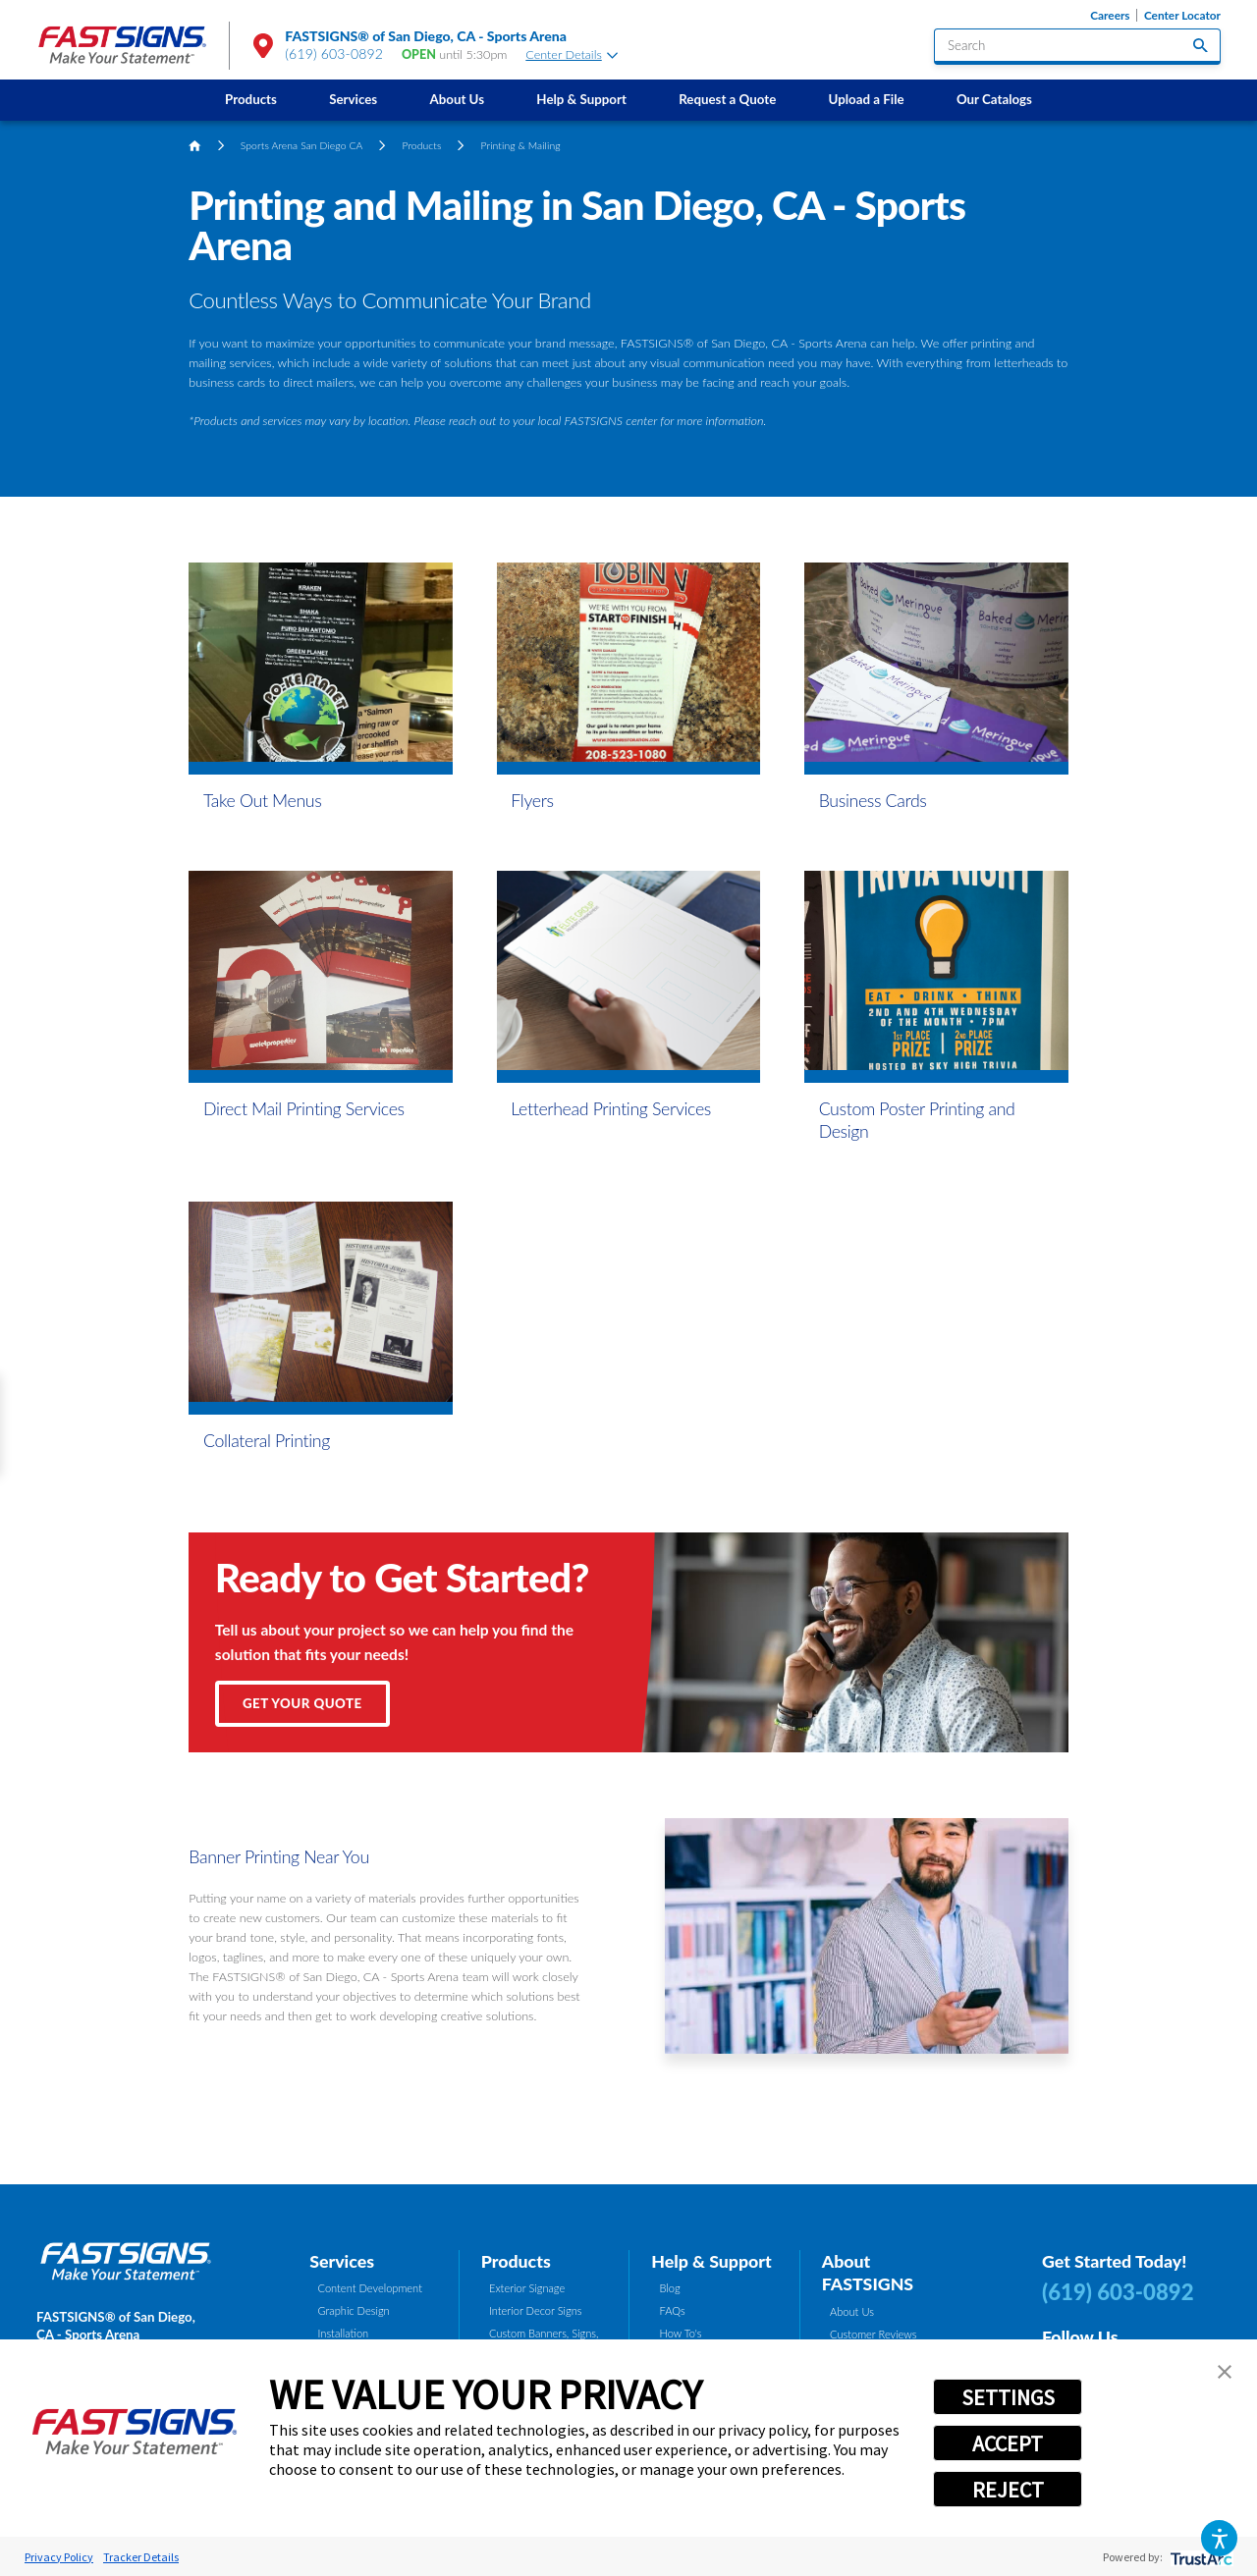 The width and height of the screenshot is (1257, 2576). Describe the element at coordinates (343, 2333) in the screenshot. I see `Installation` at that location.